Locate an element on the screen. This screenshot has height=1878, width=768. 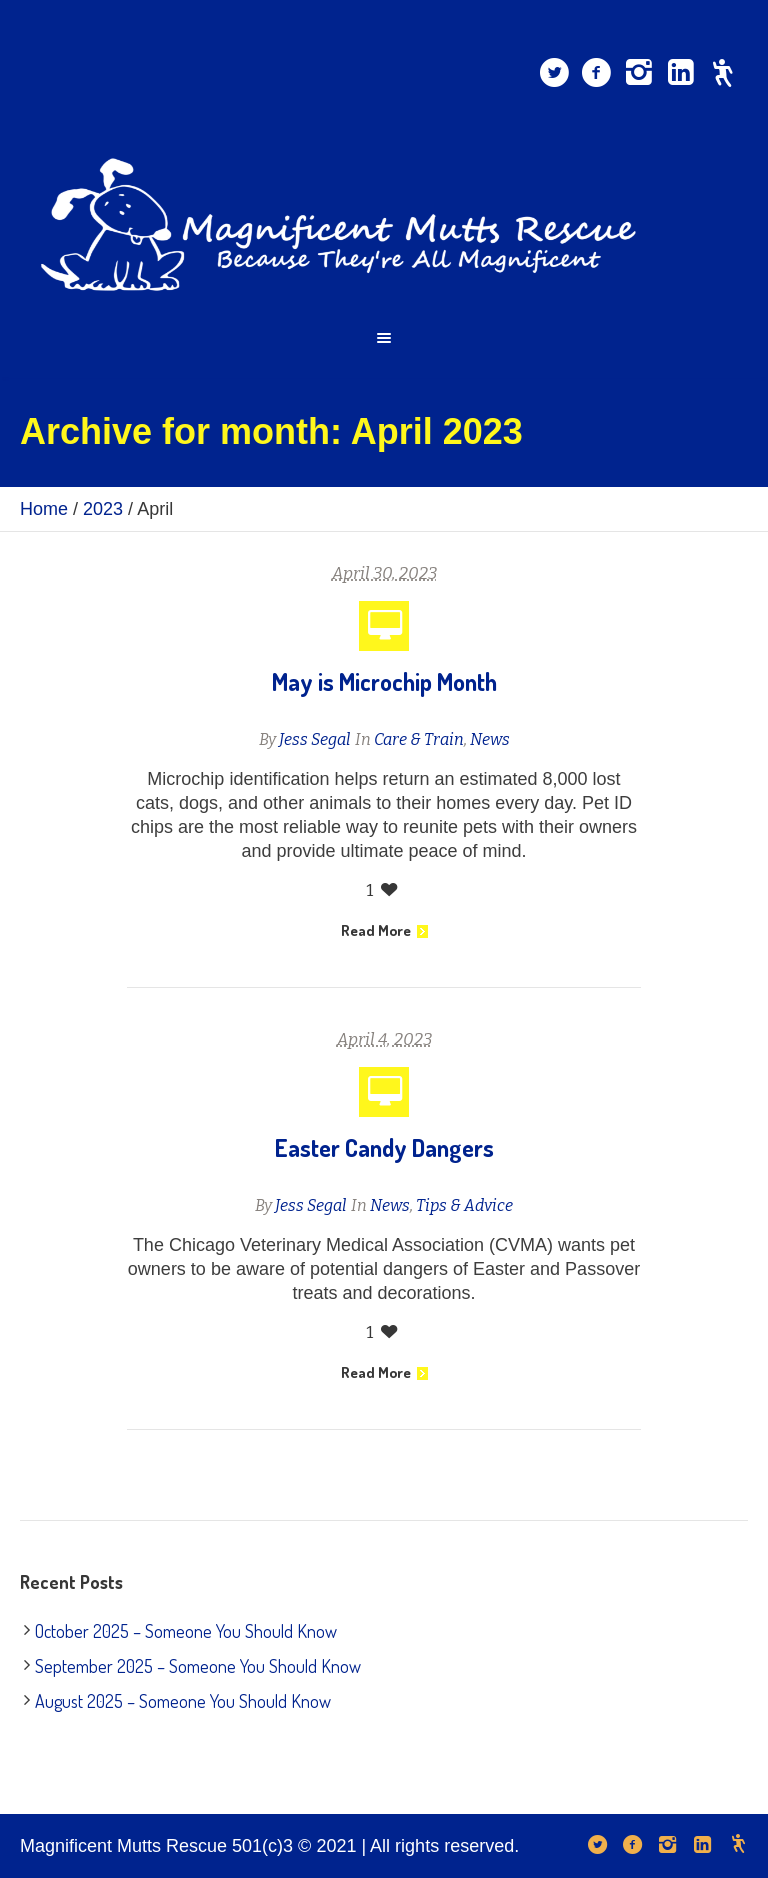
Home is located at coordinates (44, 509).